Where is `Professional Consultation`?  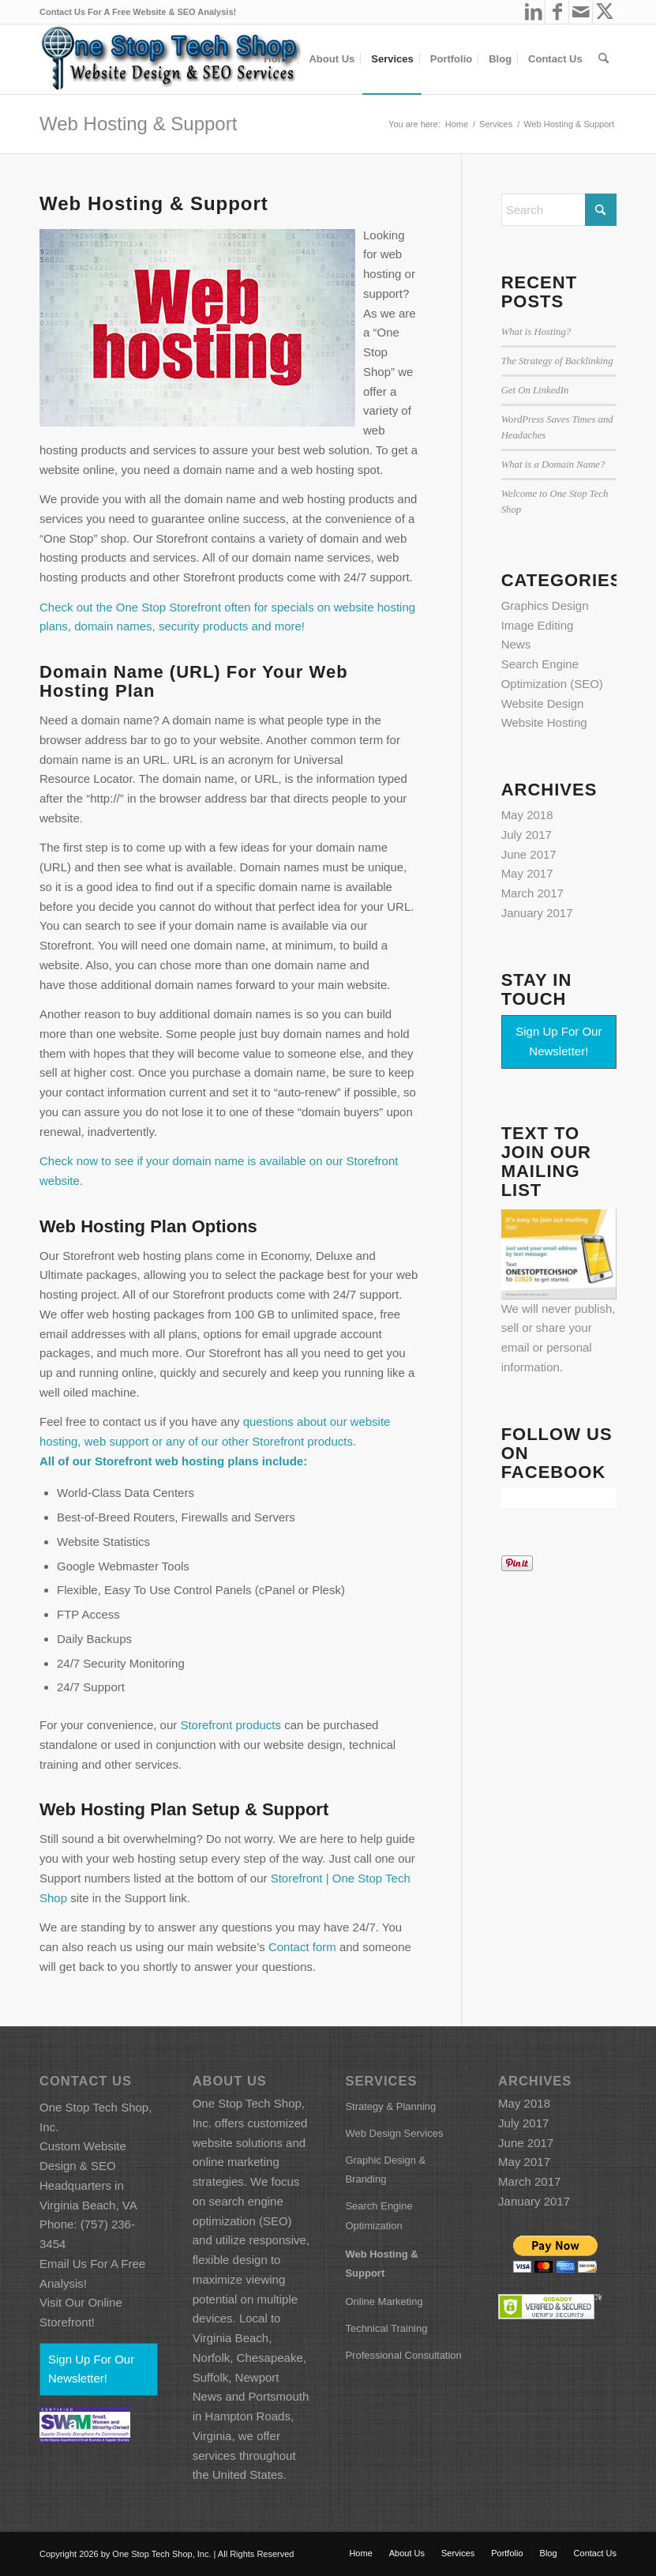 Professional Consultation is located at coordinates (403, 2355).